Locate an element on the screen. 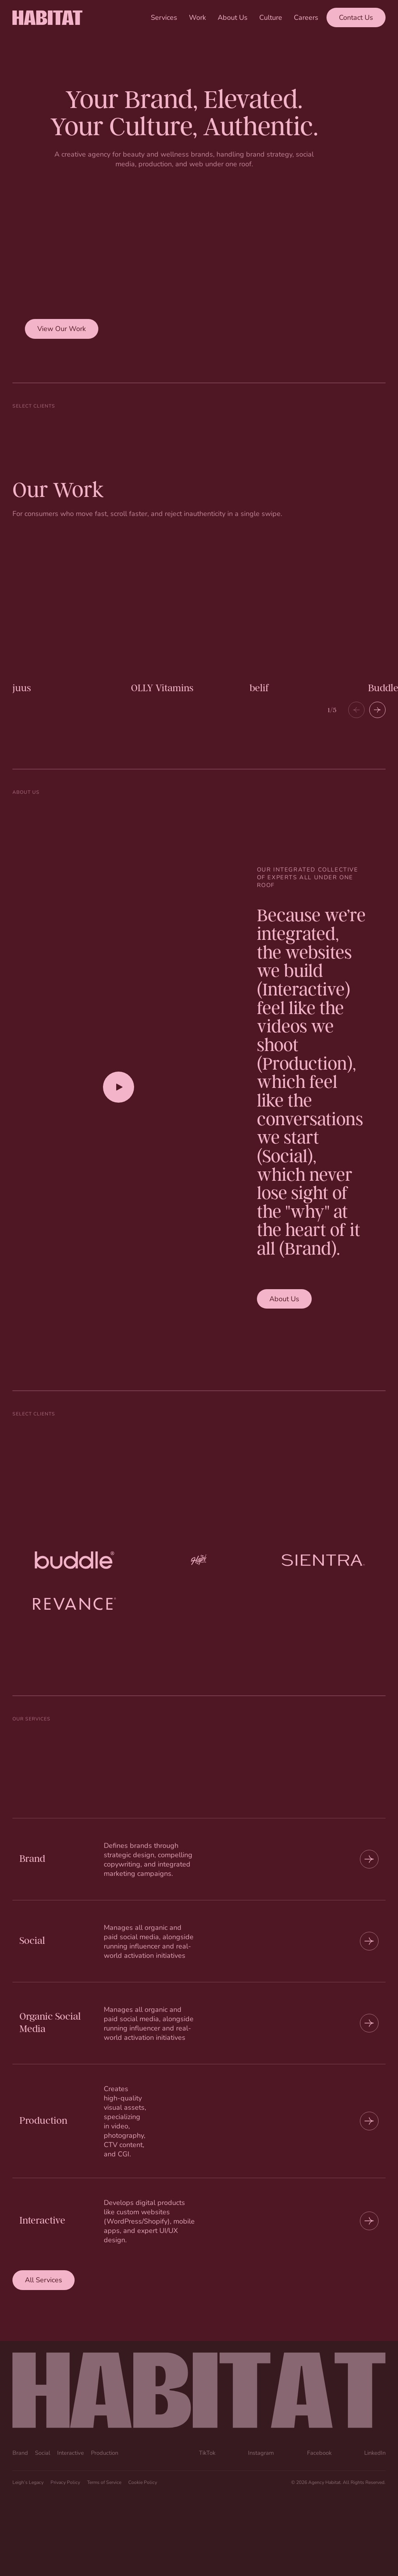  Privacy Policy is located at coordinates (65, 2482).